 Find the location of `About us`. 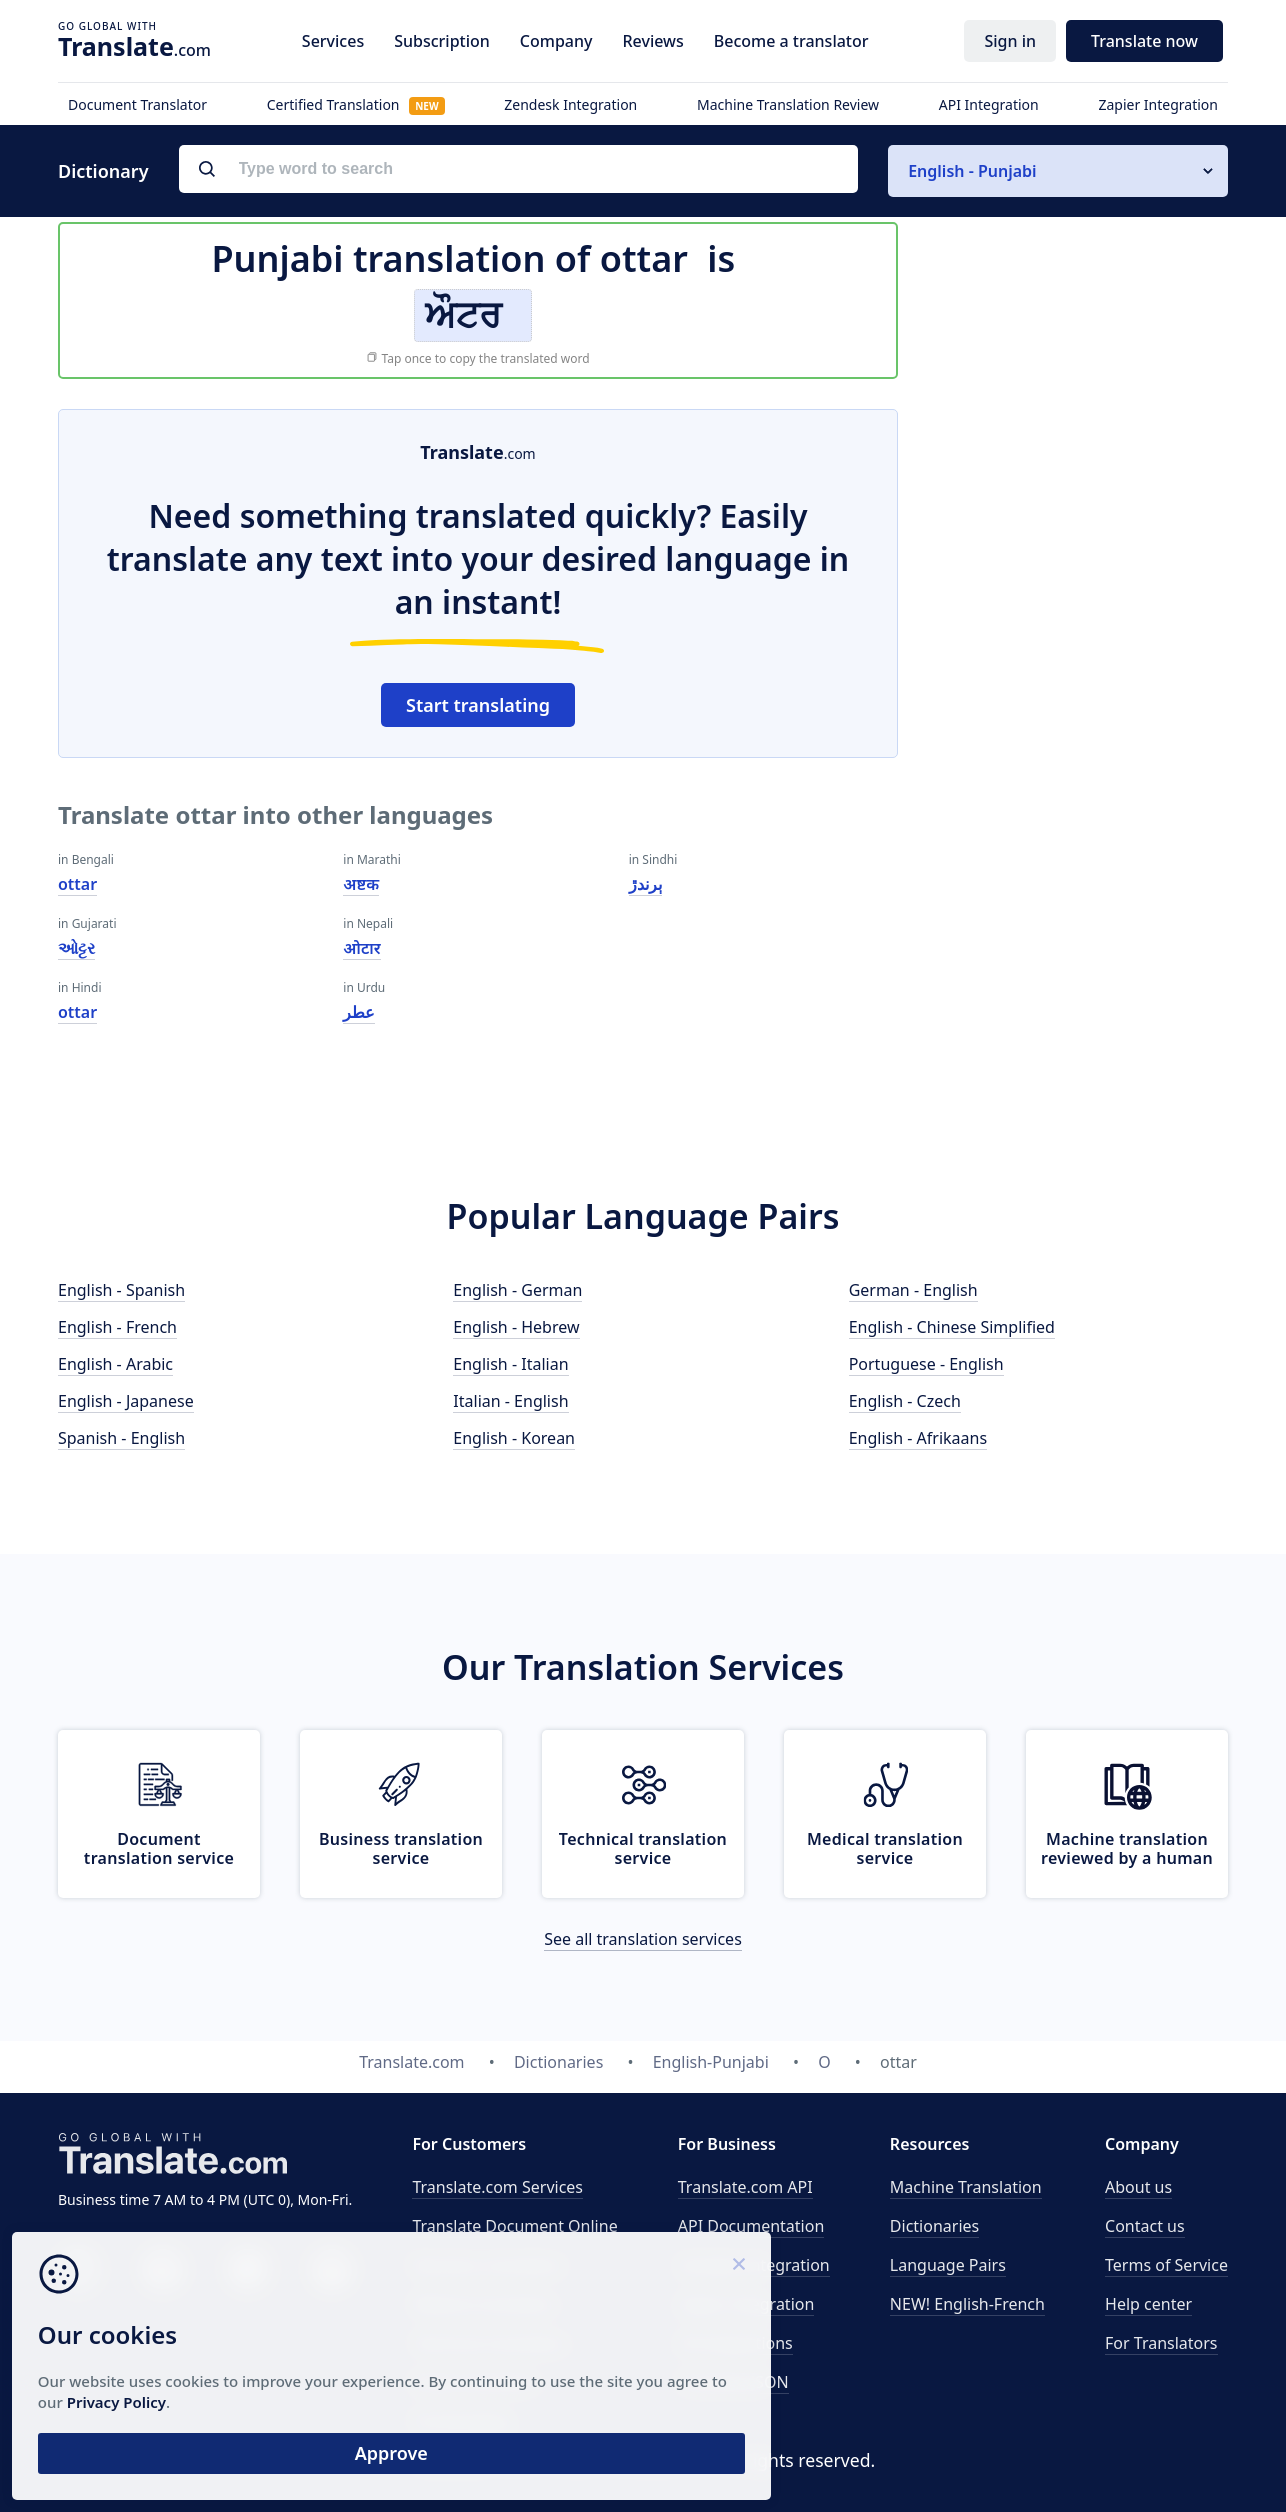

About us is located at coordinates (1138, 2187).